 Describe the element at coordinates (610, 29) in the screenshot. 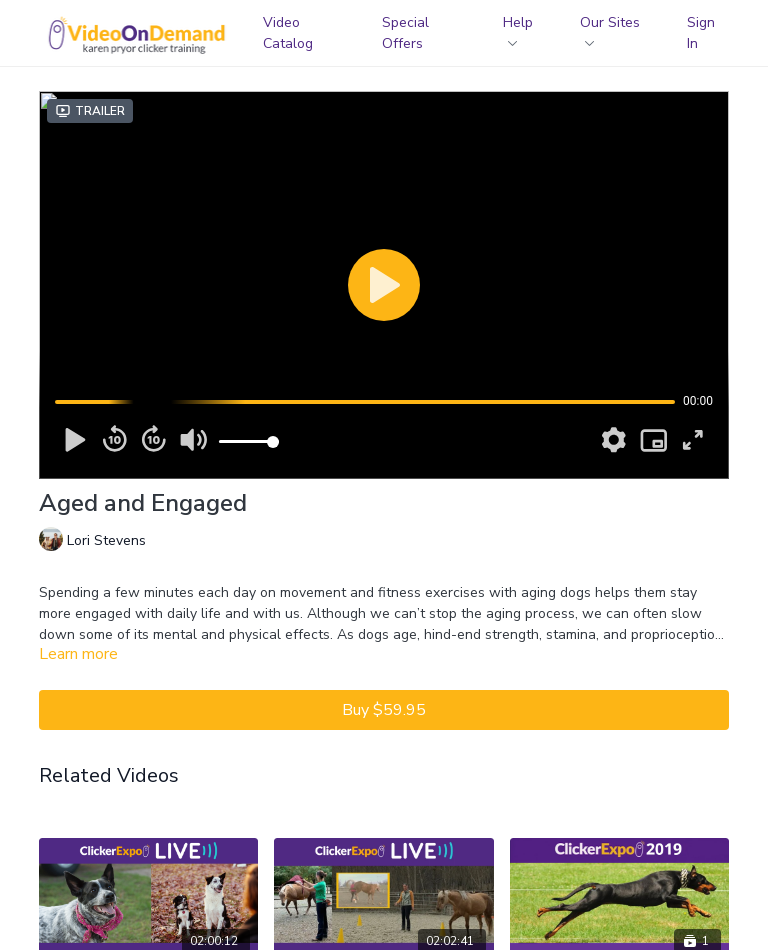

I see `Our Sites` at that location.